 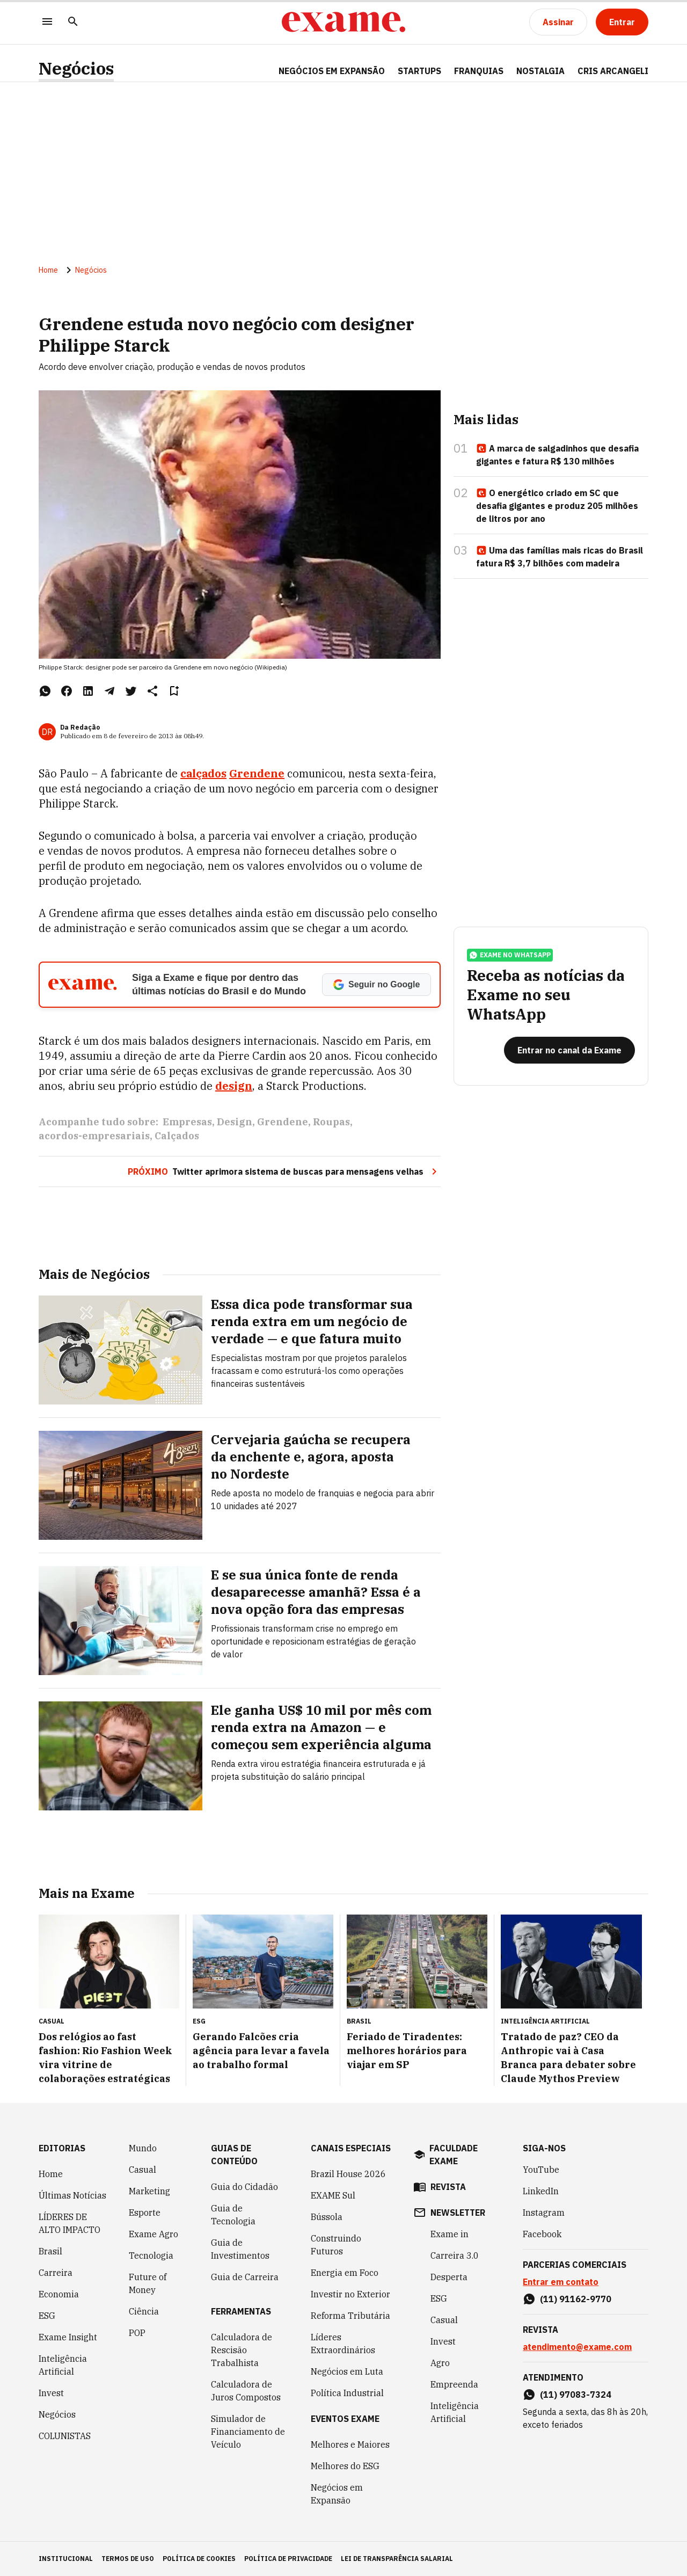 What do you see at coordinates (558, 22) in the screenshot?
I see `[Assinar]` at bounding box center [558, 22].